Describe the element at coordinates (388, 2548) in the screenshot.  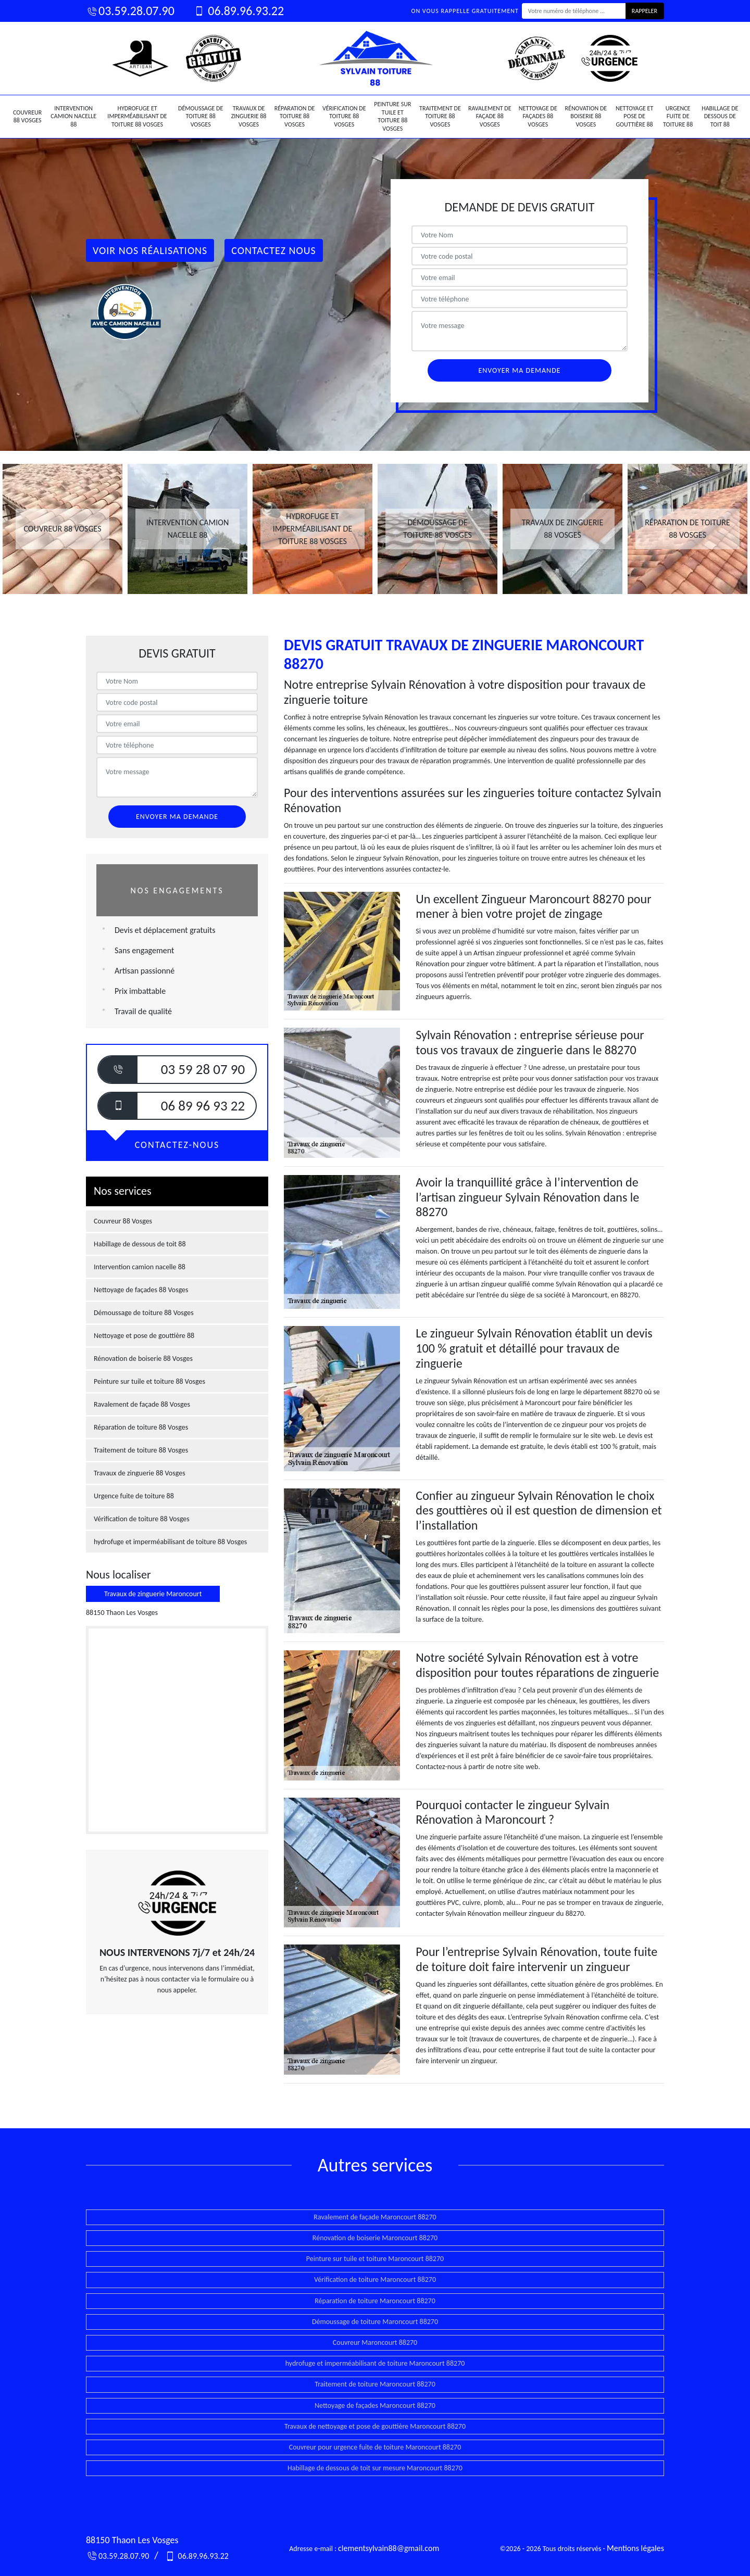
I see `clementsylvain88@gmail.com` at that location.